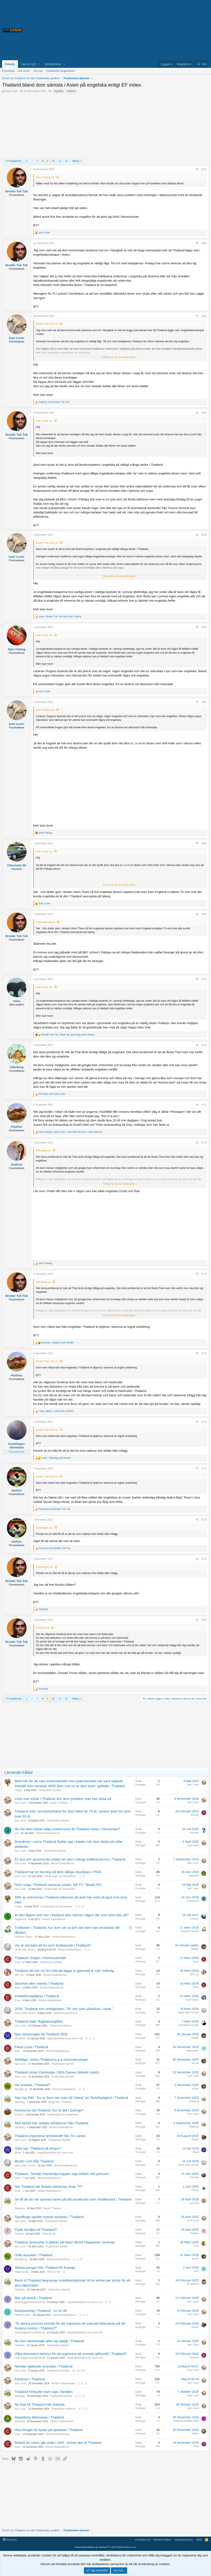 This screenshot has height=2576, width=211. Describe the element at coordinates (143, 2539) in the screenshot. I see `Kontakta oss` at that location.